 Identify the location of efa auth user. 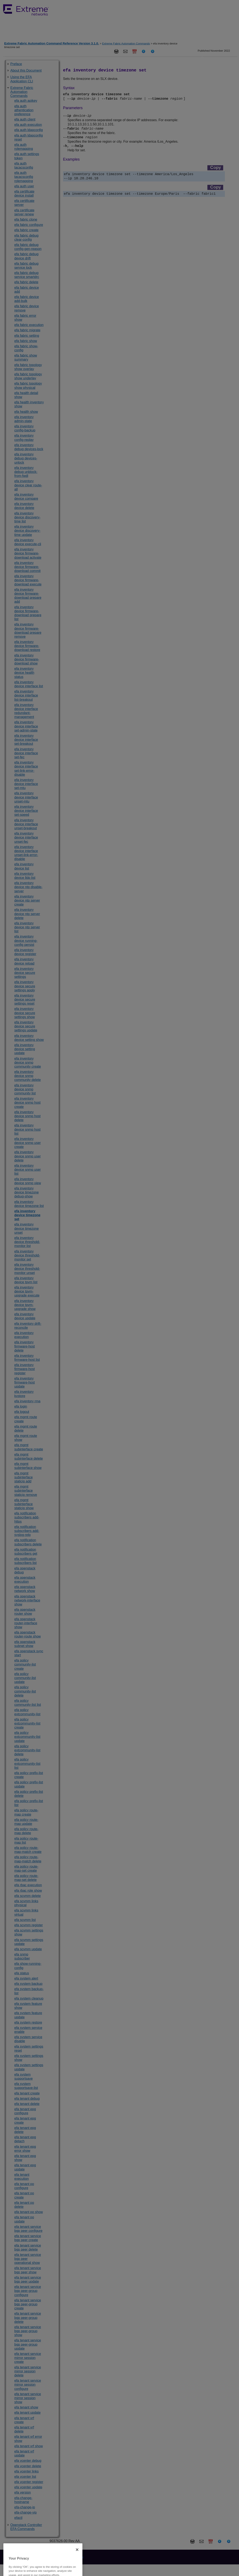
(24, 186).